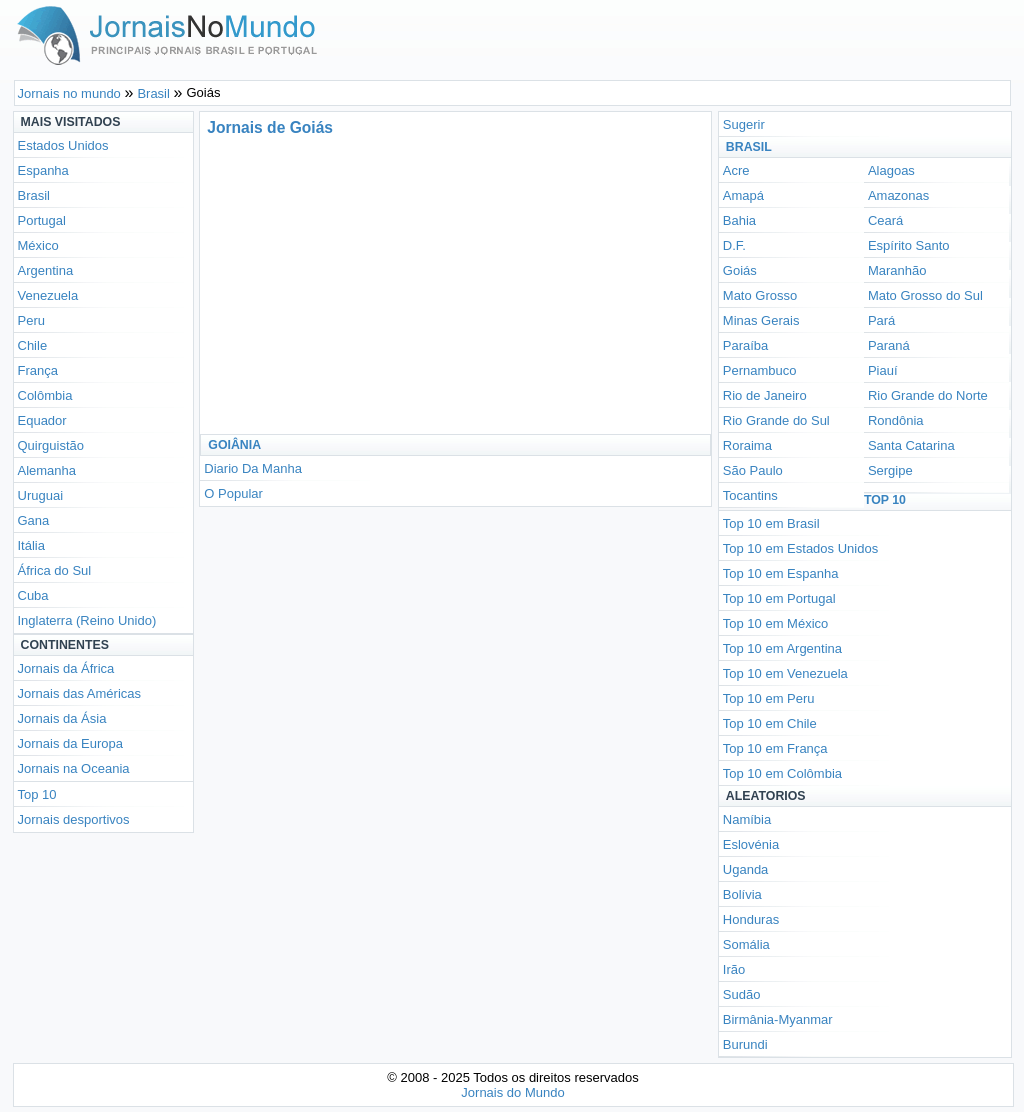 Image resolution: width=1024 pixels, height=1112 pixels. Describe the element at coordinates (769, 698) in the screenshot. I see `Top 10 em Peru` at that location.